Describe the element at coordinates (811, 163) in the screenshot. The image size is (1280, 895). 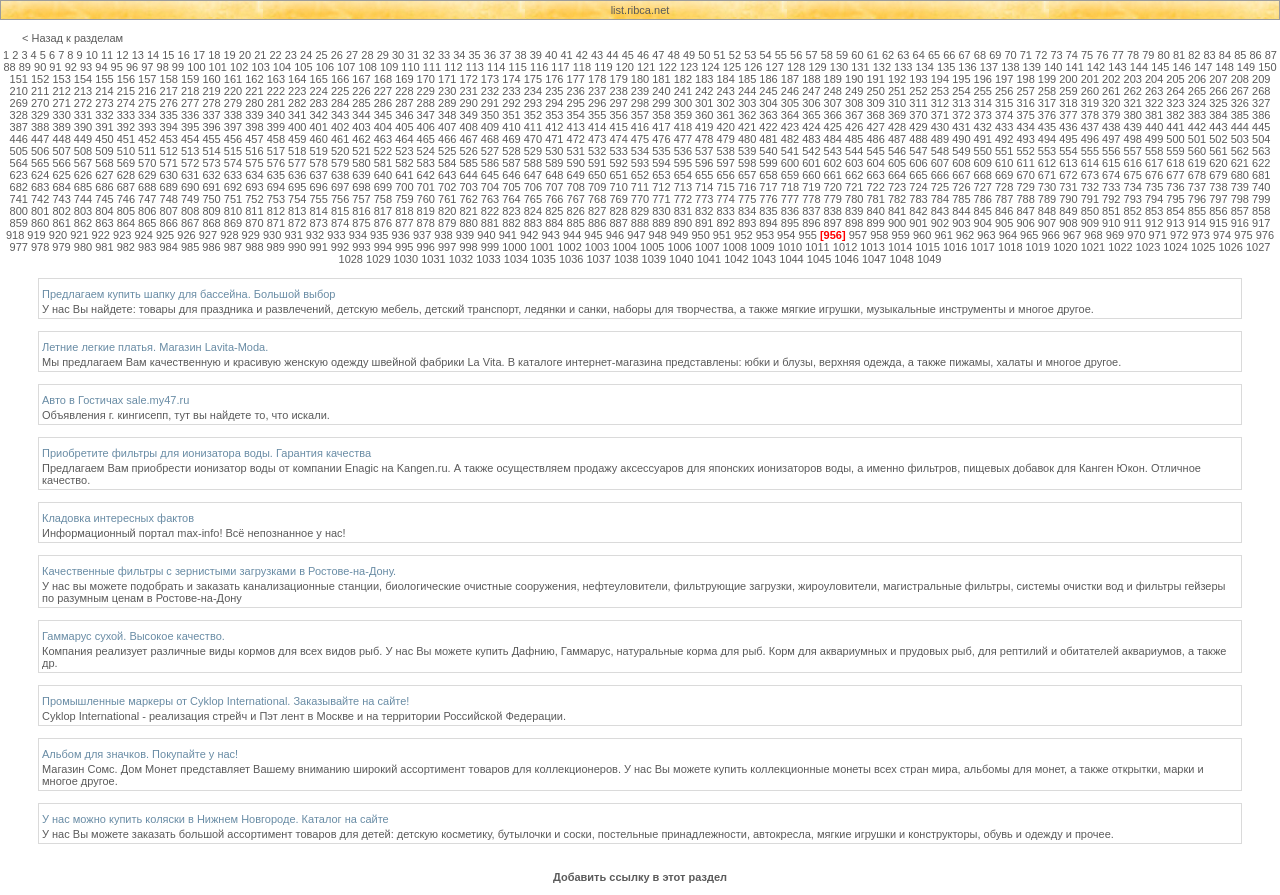
I see `601` at that location.